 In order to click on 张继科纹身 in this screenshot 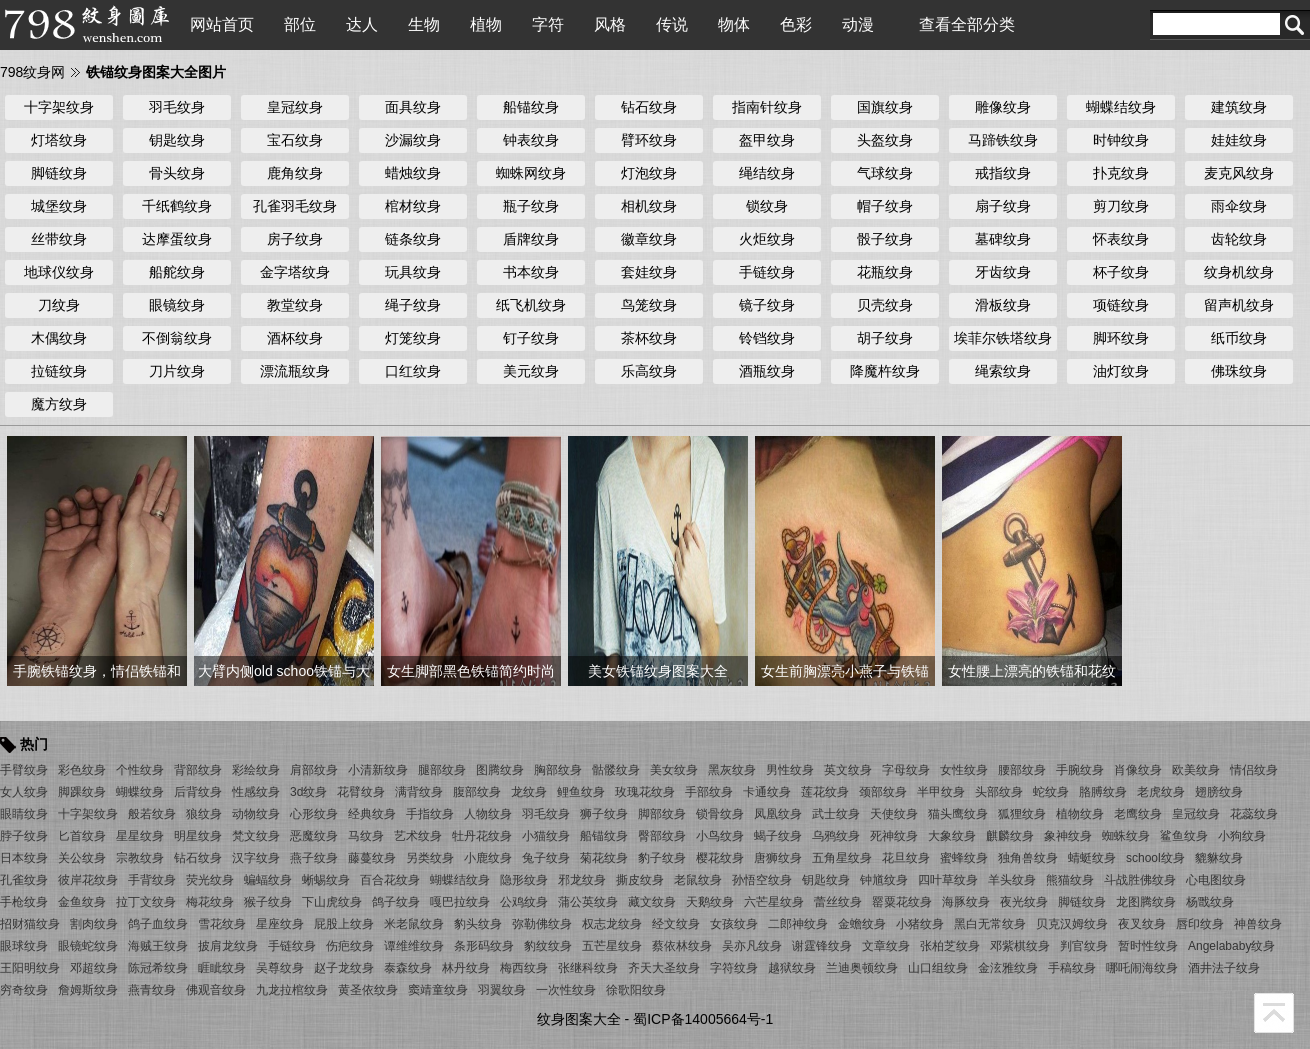, I will do `click(588, 968)`.